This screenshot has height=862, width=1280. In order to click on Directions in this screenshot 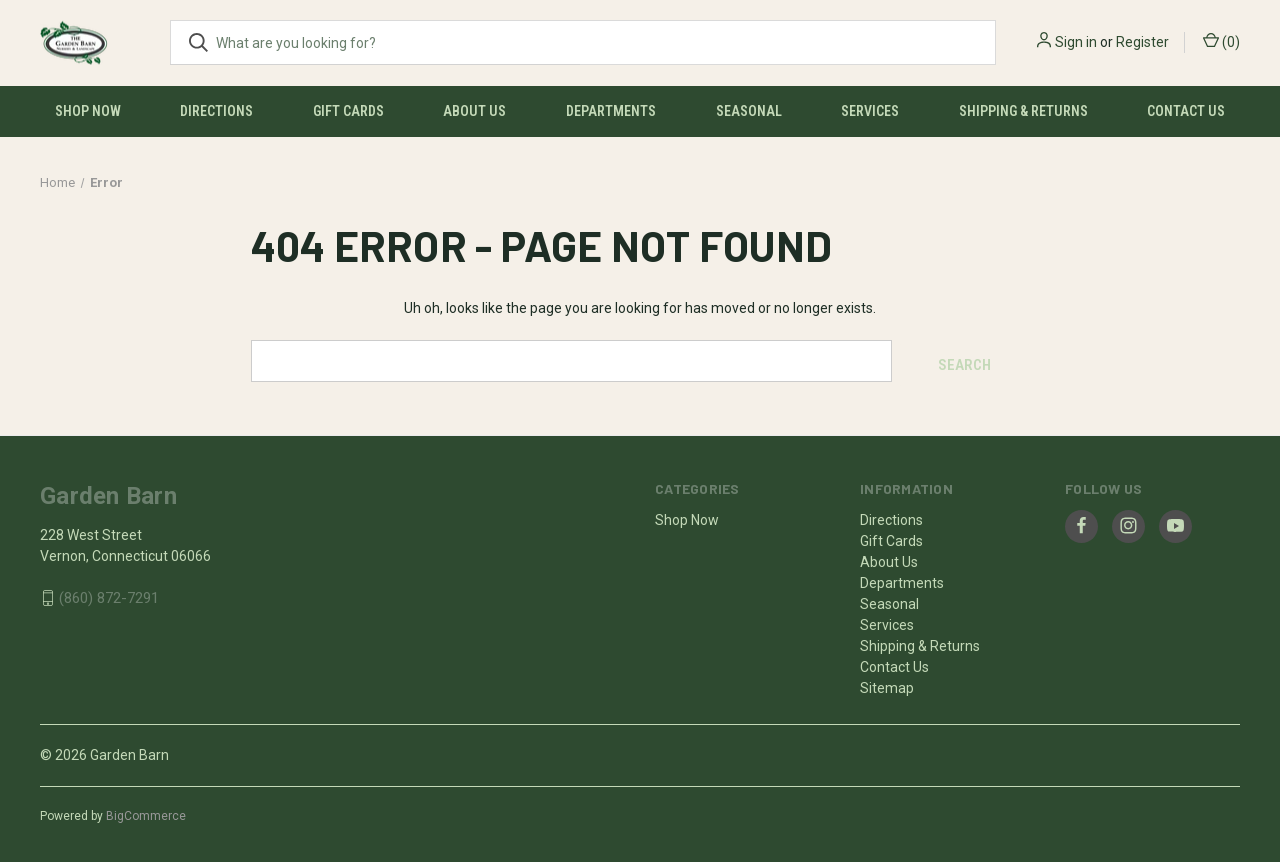, I will do `click(216, 111)`.